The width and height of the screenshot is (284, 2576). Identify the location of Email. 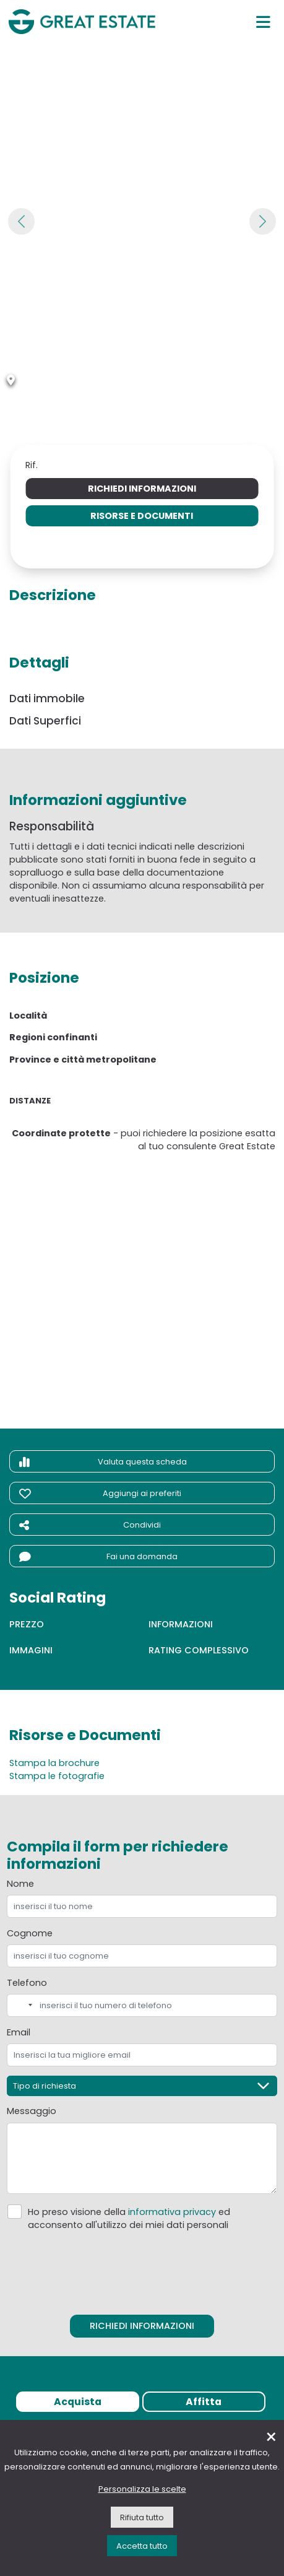
(18, 2032).